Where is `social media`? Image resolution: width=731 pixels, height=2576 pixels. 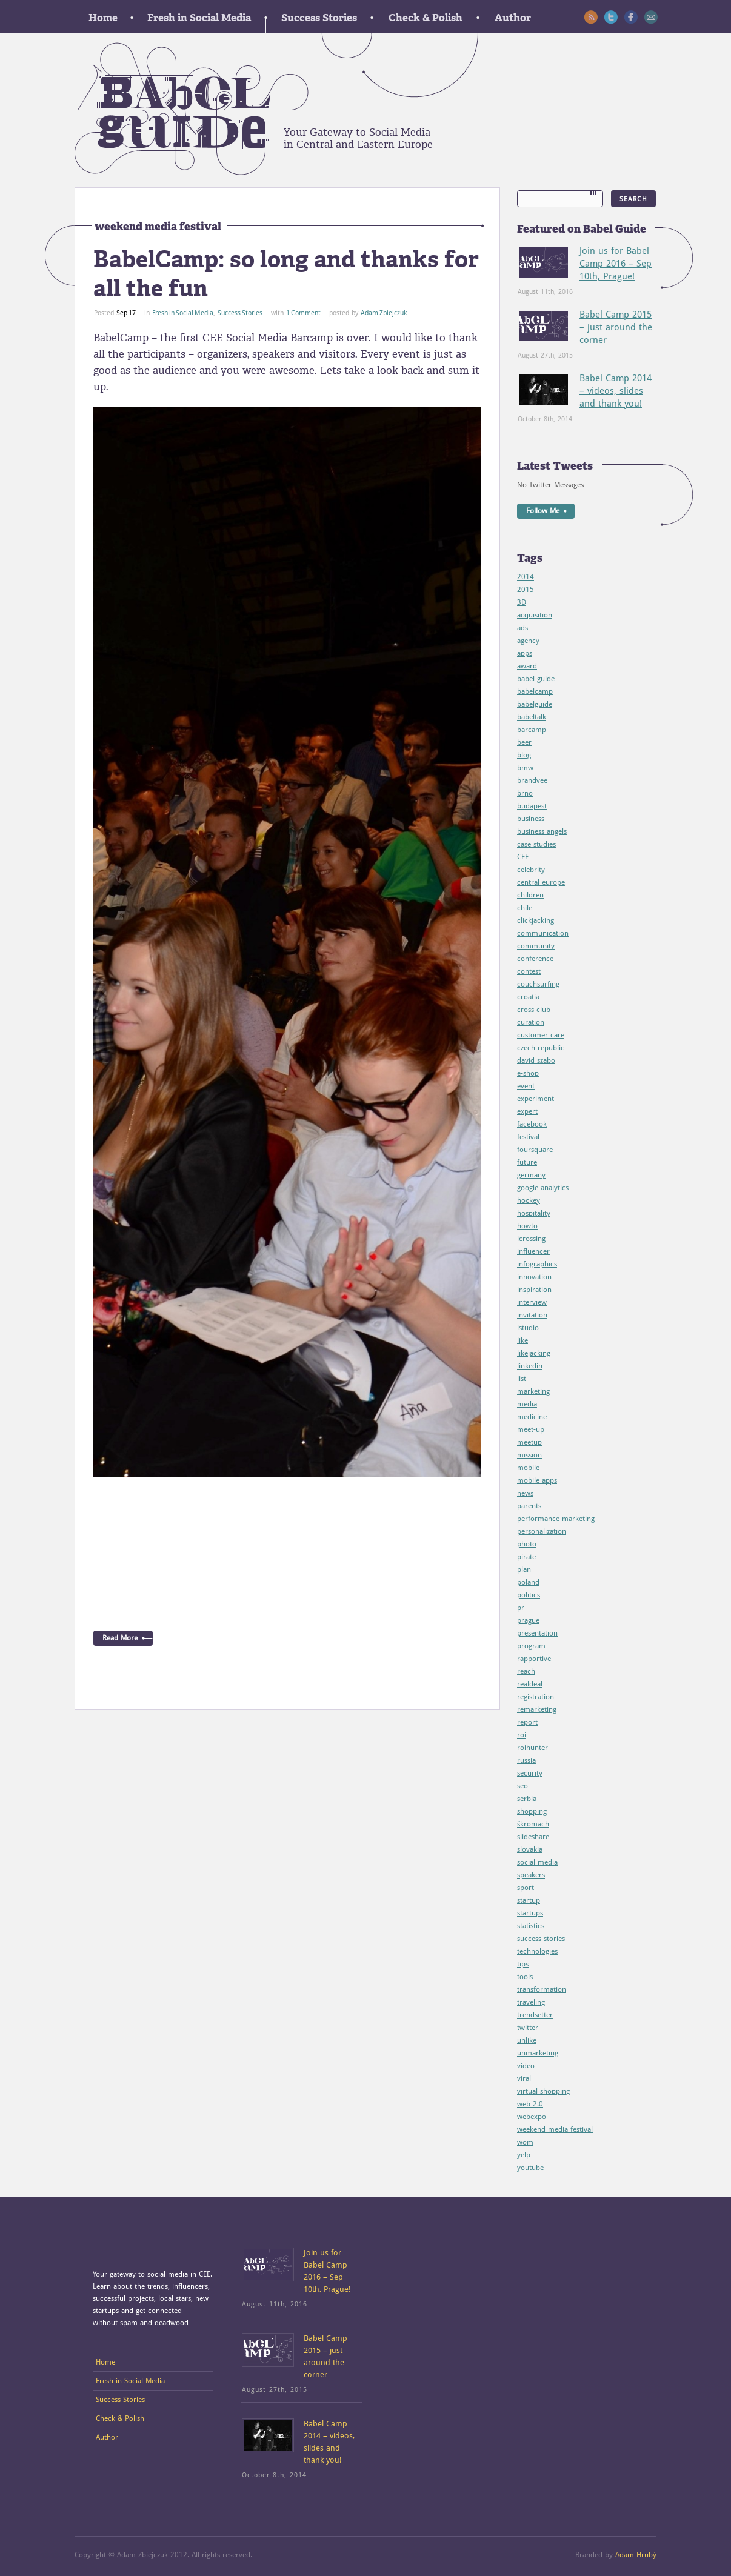
social media is located at coordinates (537, 1862).